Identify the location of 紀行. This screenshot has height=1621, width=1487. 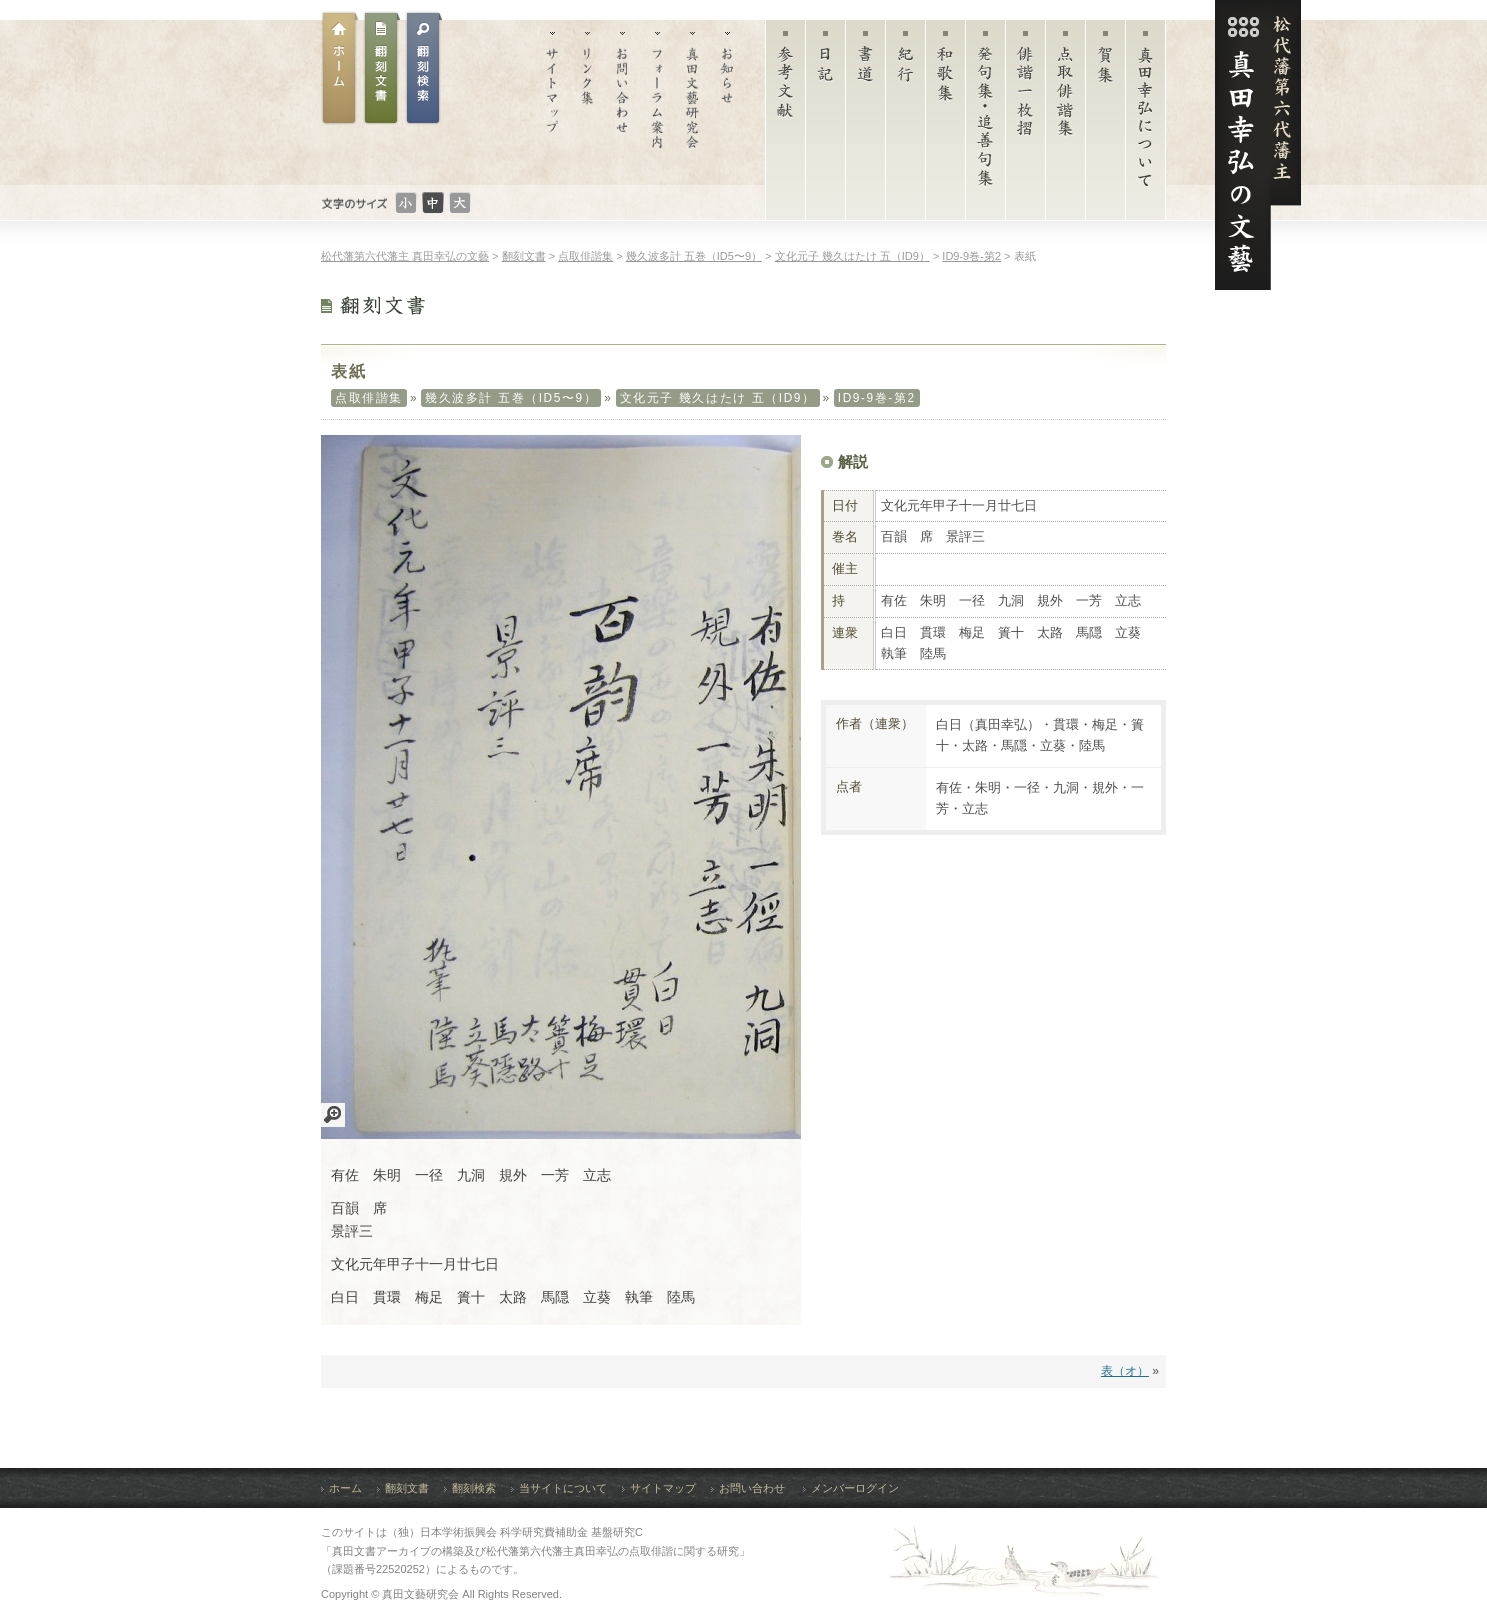
(905, 125).